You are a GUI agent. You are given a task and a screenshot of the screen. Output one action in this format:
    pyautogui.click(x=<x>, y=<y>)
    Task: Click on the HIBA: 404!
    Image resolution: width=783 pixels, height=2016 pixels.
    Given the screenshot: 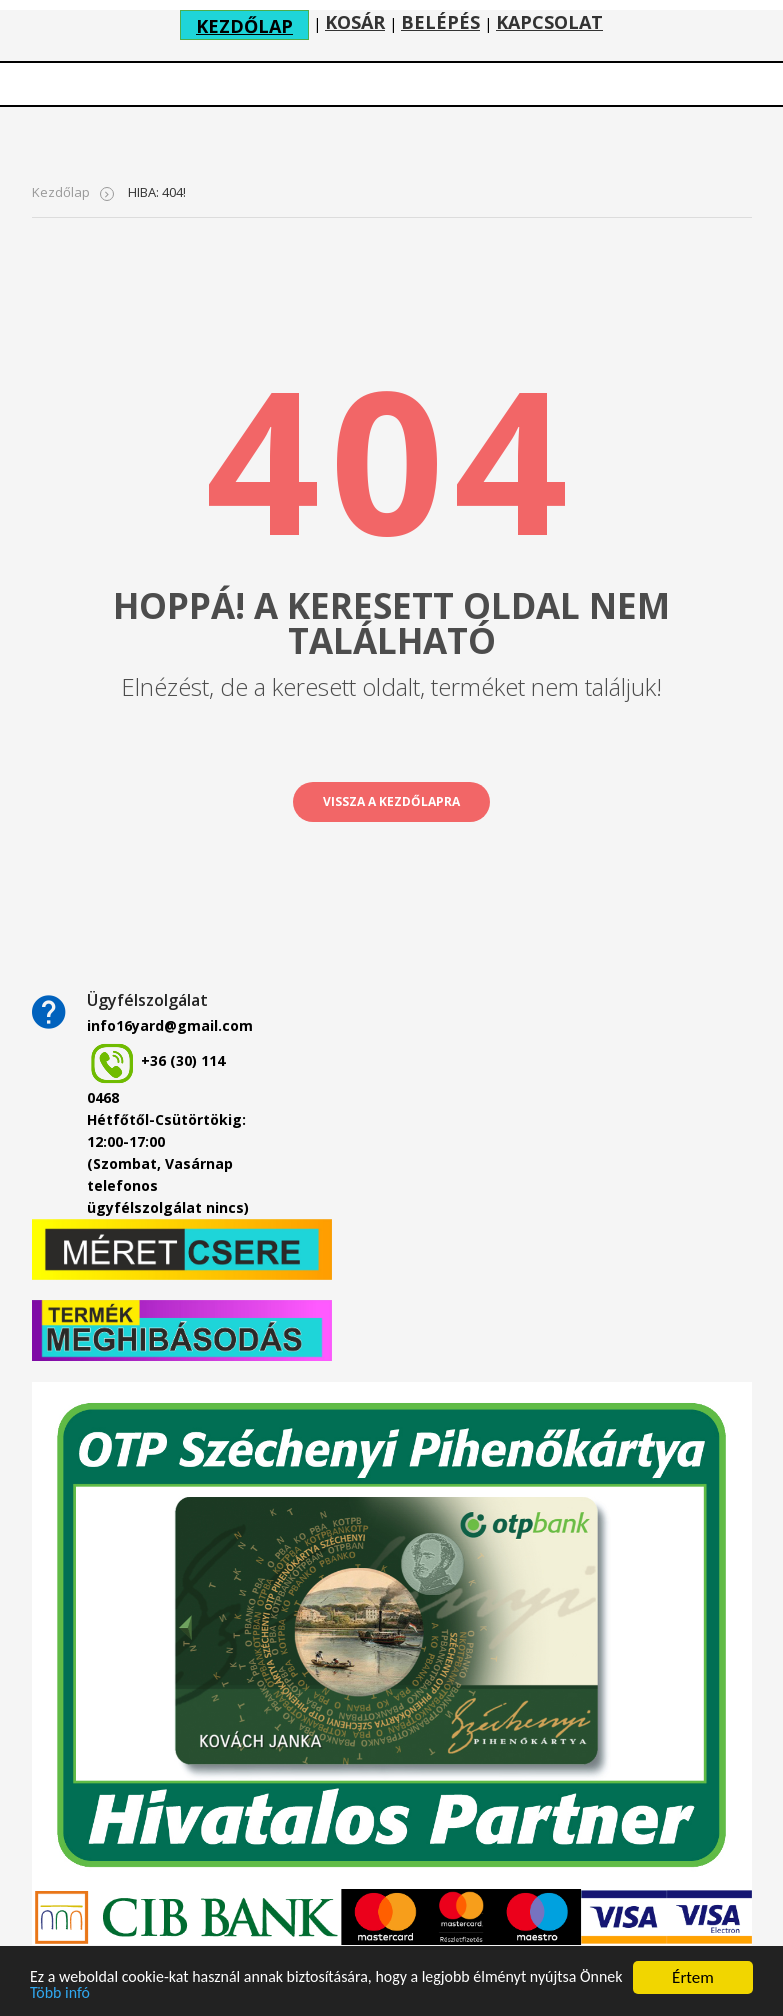 What is the action you would take?
    pyautogui.click(x=157, y=192)
    